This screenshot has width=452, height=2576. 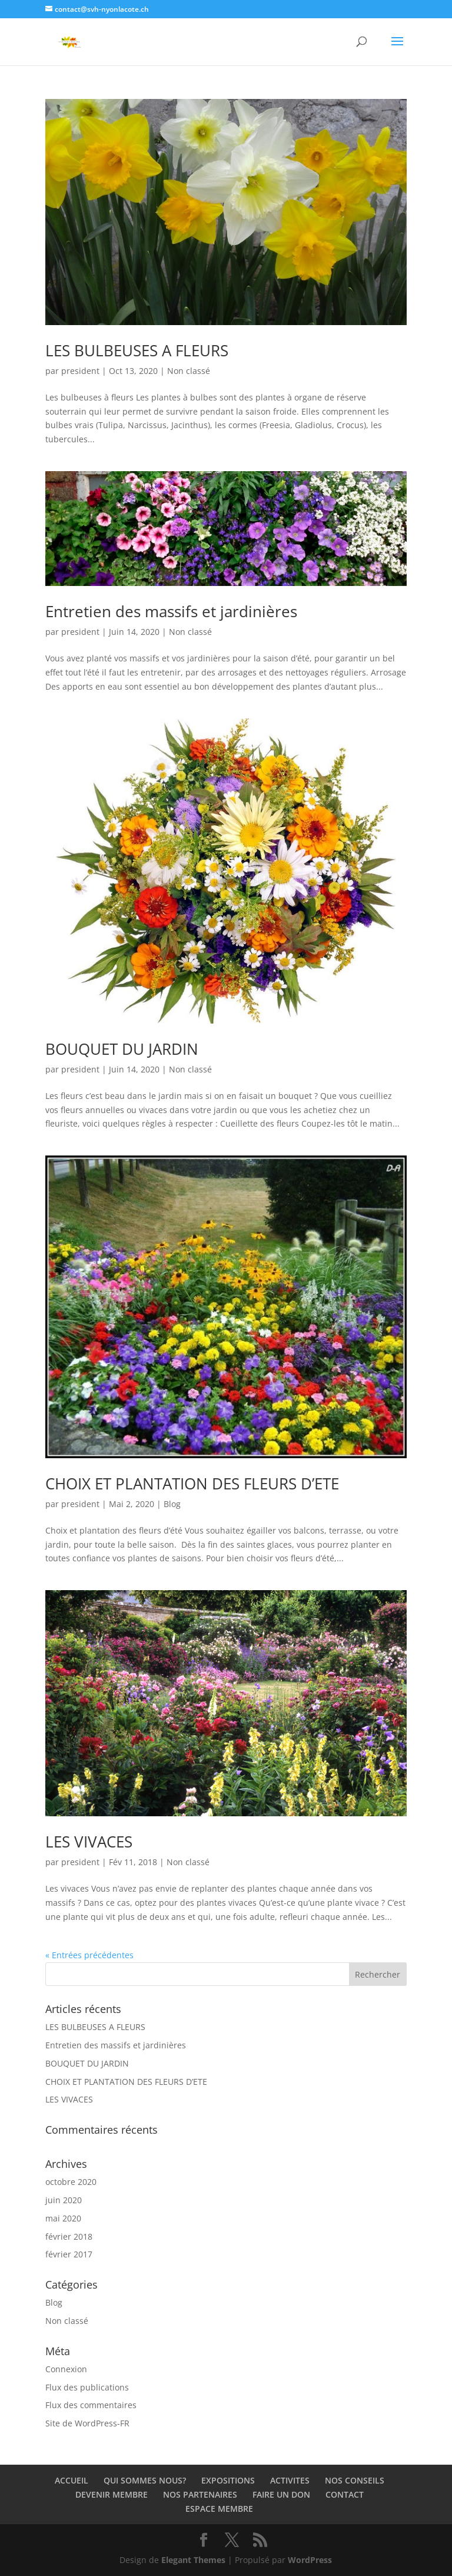 I want to click on Site de WordPress-FR, so click(x=87, y=2423).